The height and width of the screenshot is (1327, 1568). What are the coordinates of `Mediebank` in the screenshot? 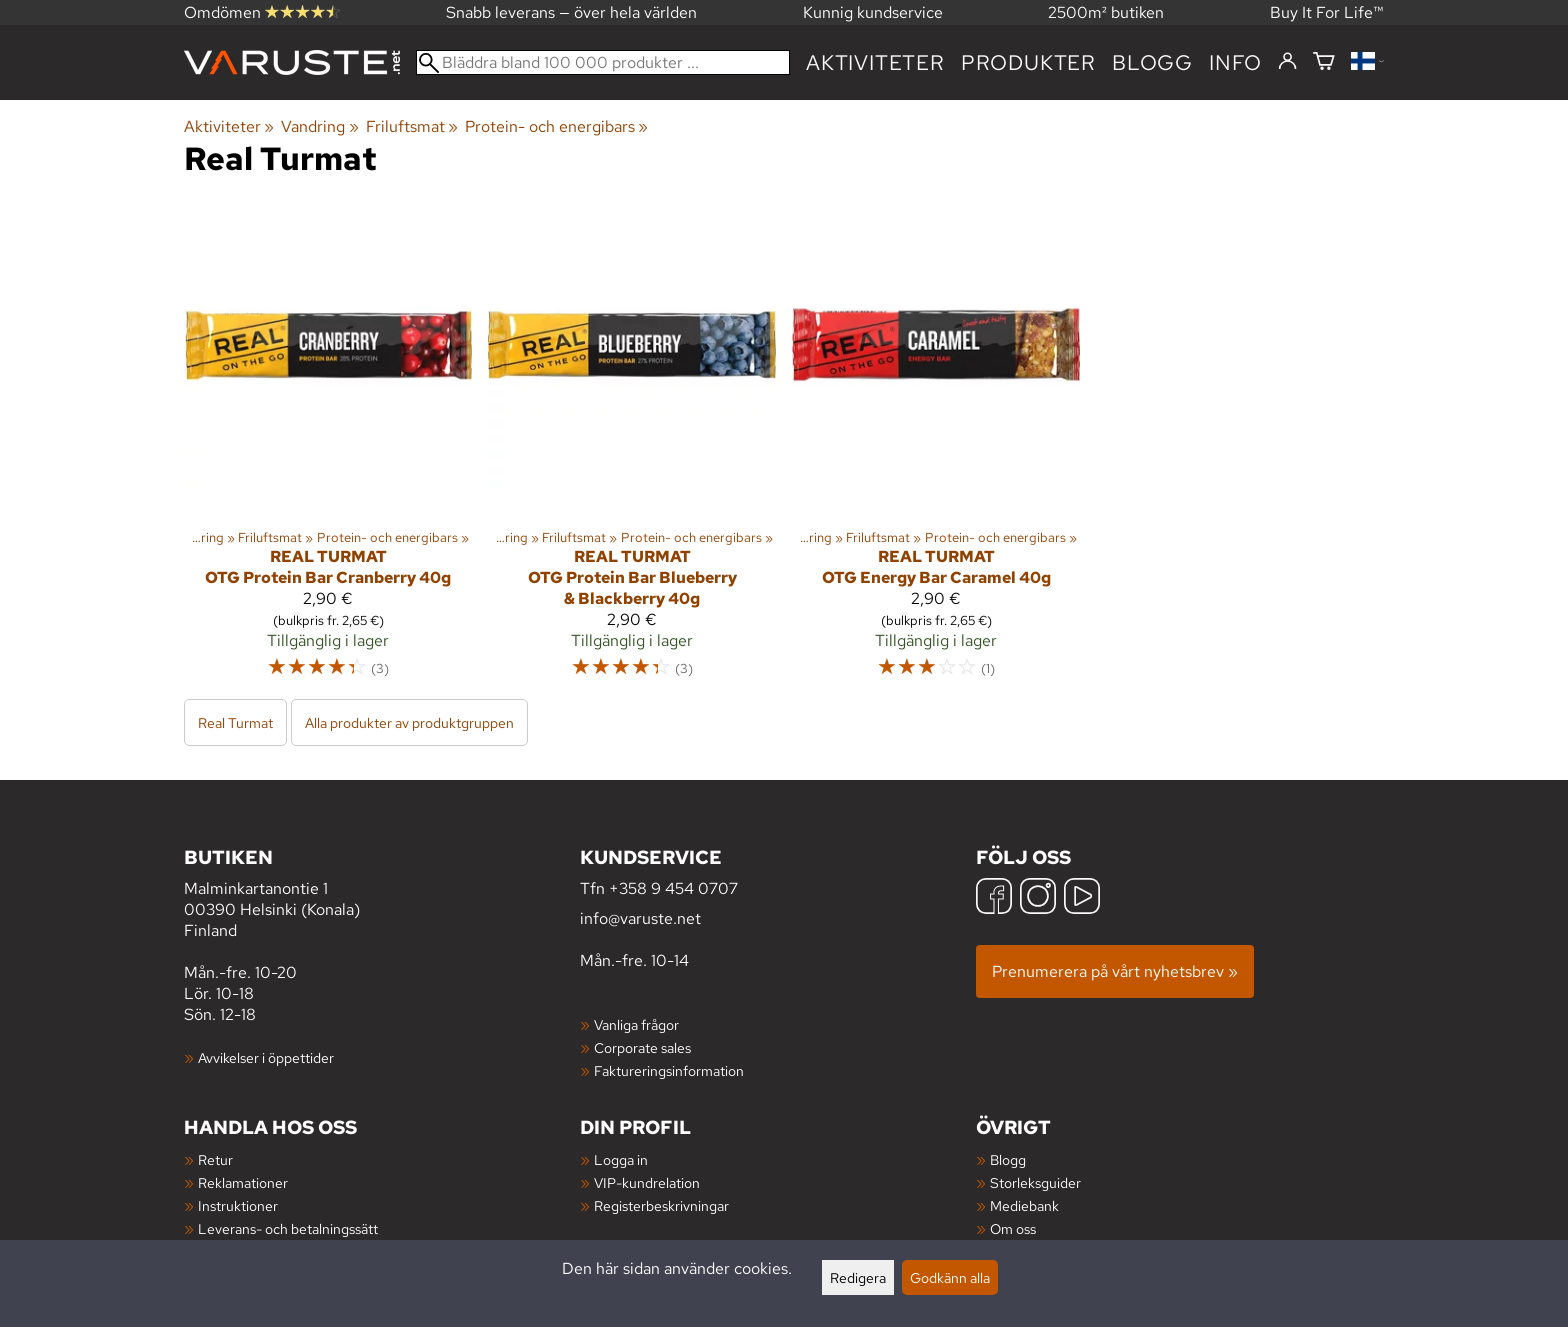 It's located at (1024, 1205).